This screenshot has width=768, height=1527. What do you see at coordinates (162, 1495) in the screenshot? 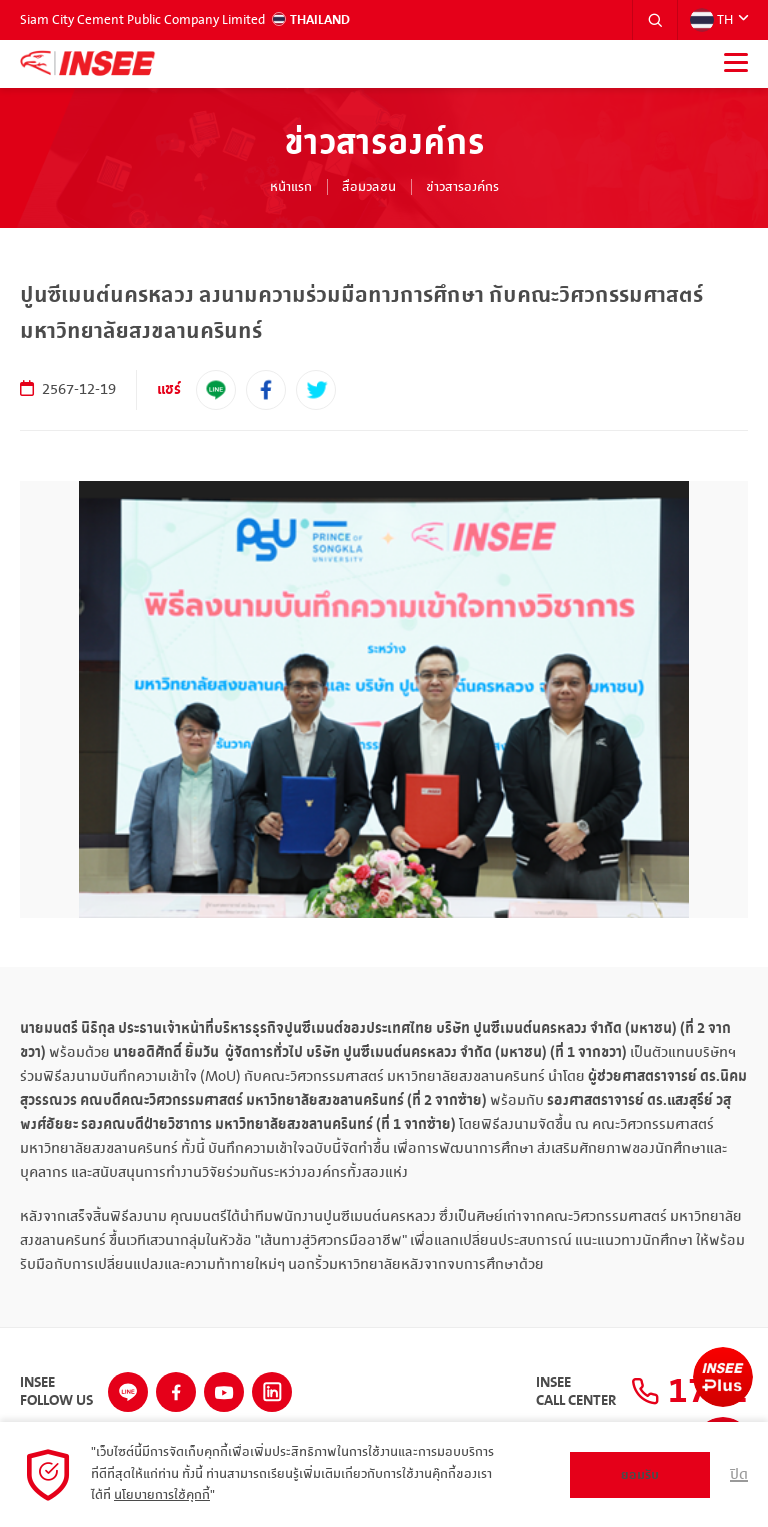
I see `นโยบายการใช้คุกกี้` at bounding box center [162, 1495].